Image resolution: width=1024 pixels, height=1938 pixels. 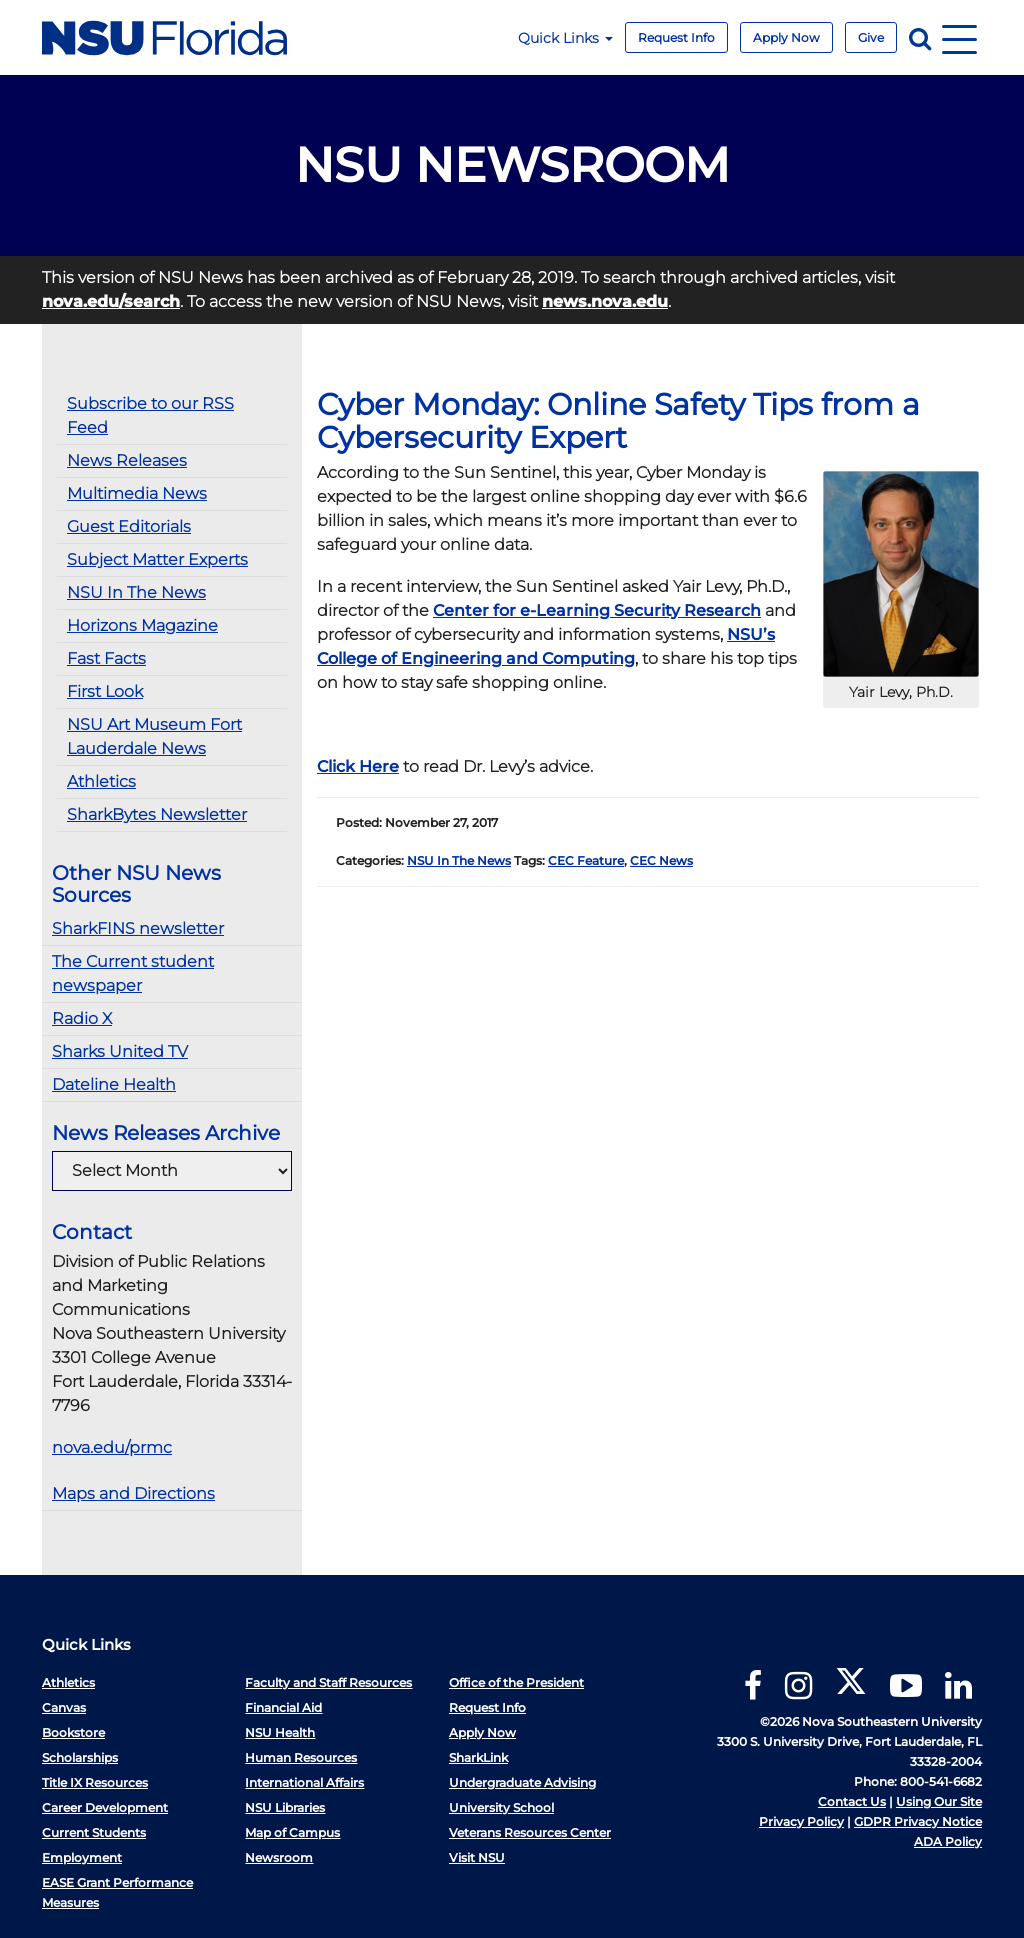 I want to click on GDPR Privacy Notice, so click(x=918, y=1821).